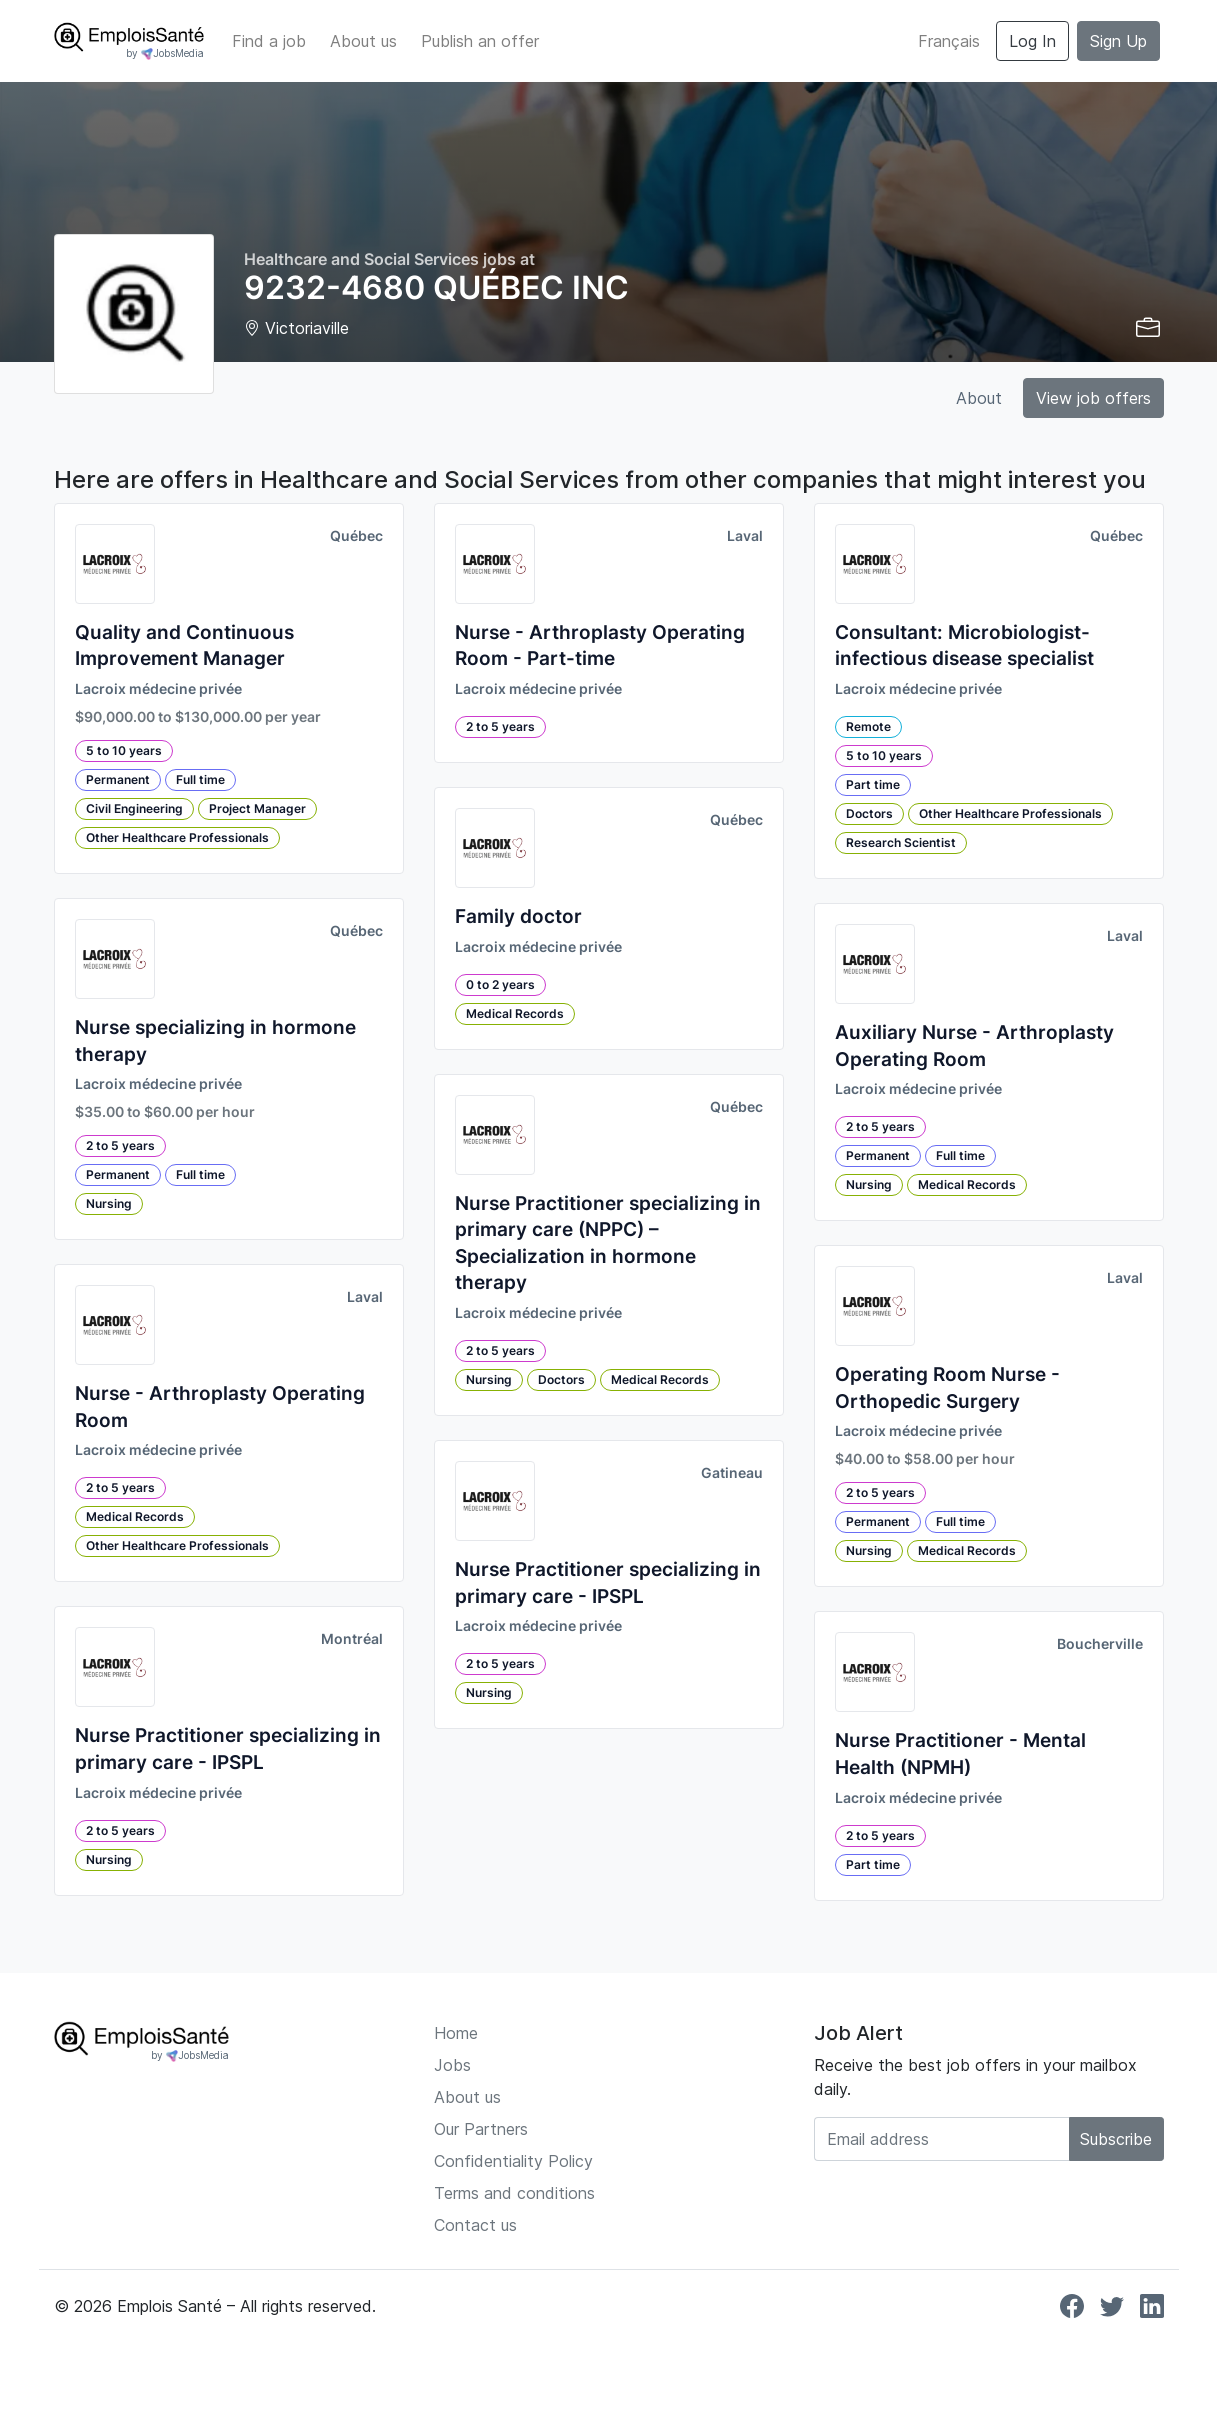 The image size is (1217, 2432). I want to click on Montréal, so click(352, 1639).